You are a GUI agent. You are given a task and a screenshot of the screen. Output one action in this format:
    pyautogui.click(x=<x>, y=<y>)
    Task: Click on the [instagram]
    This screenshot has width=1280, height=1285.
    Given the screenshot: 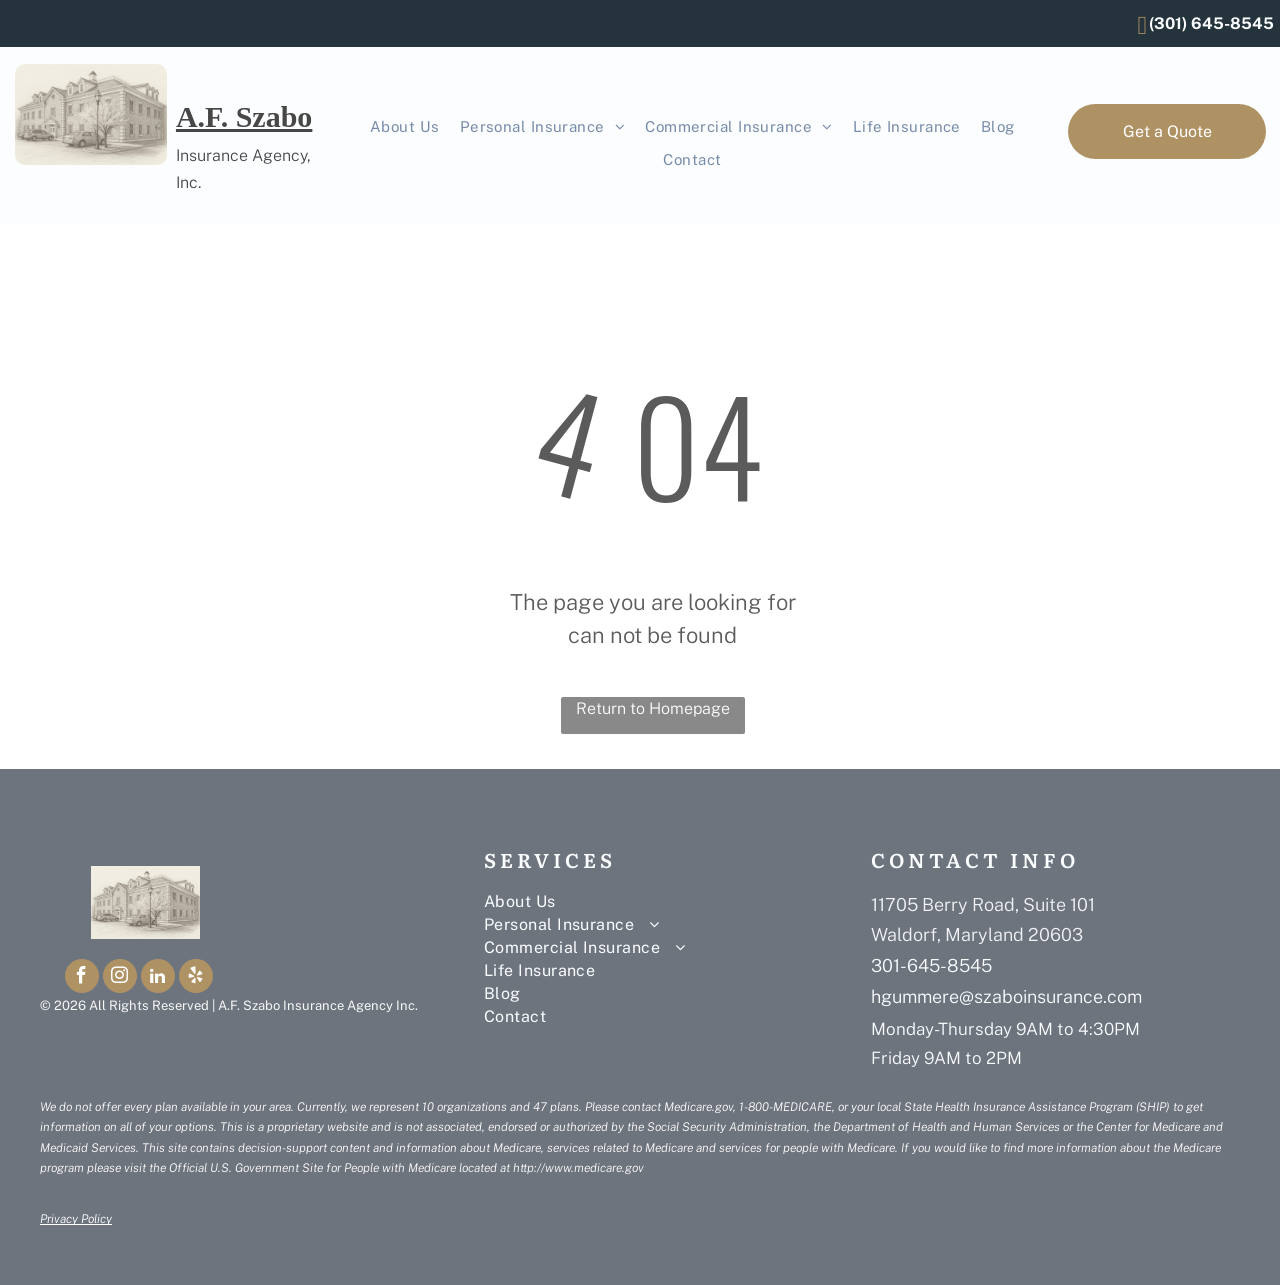 What is the action you would take?
    pyautogui.click(x=120, y=978)
    